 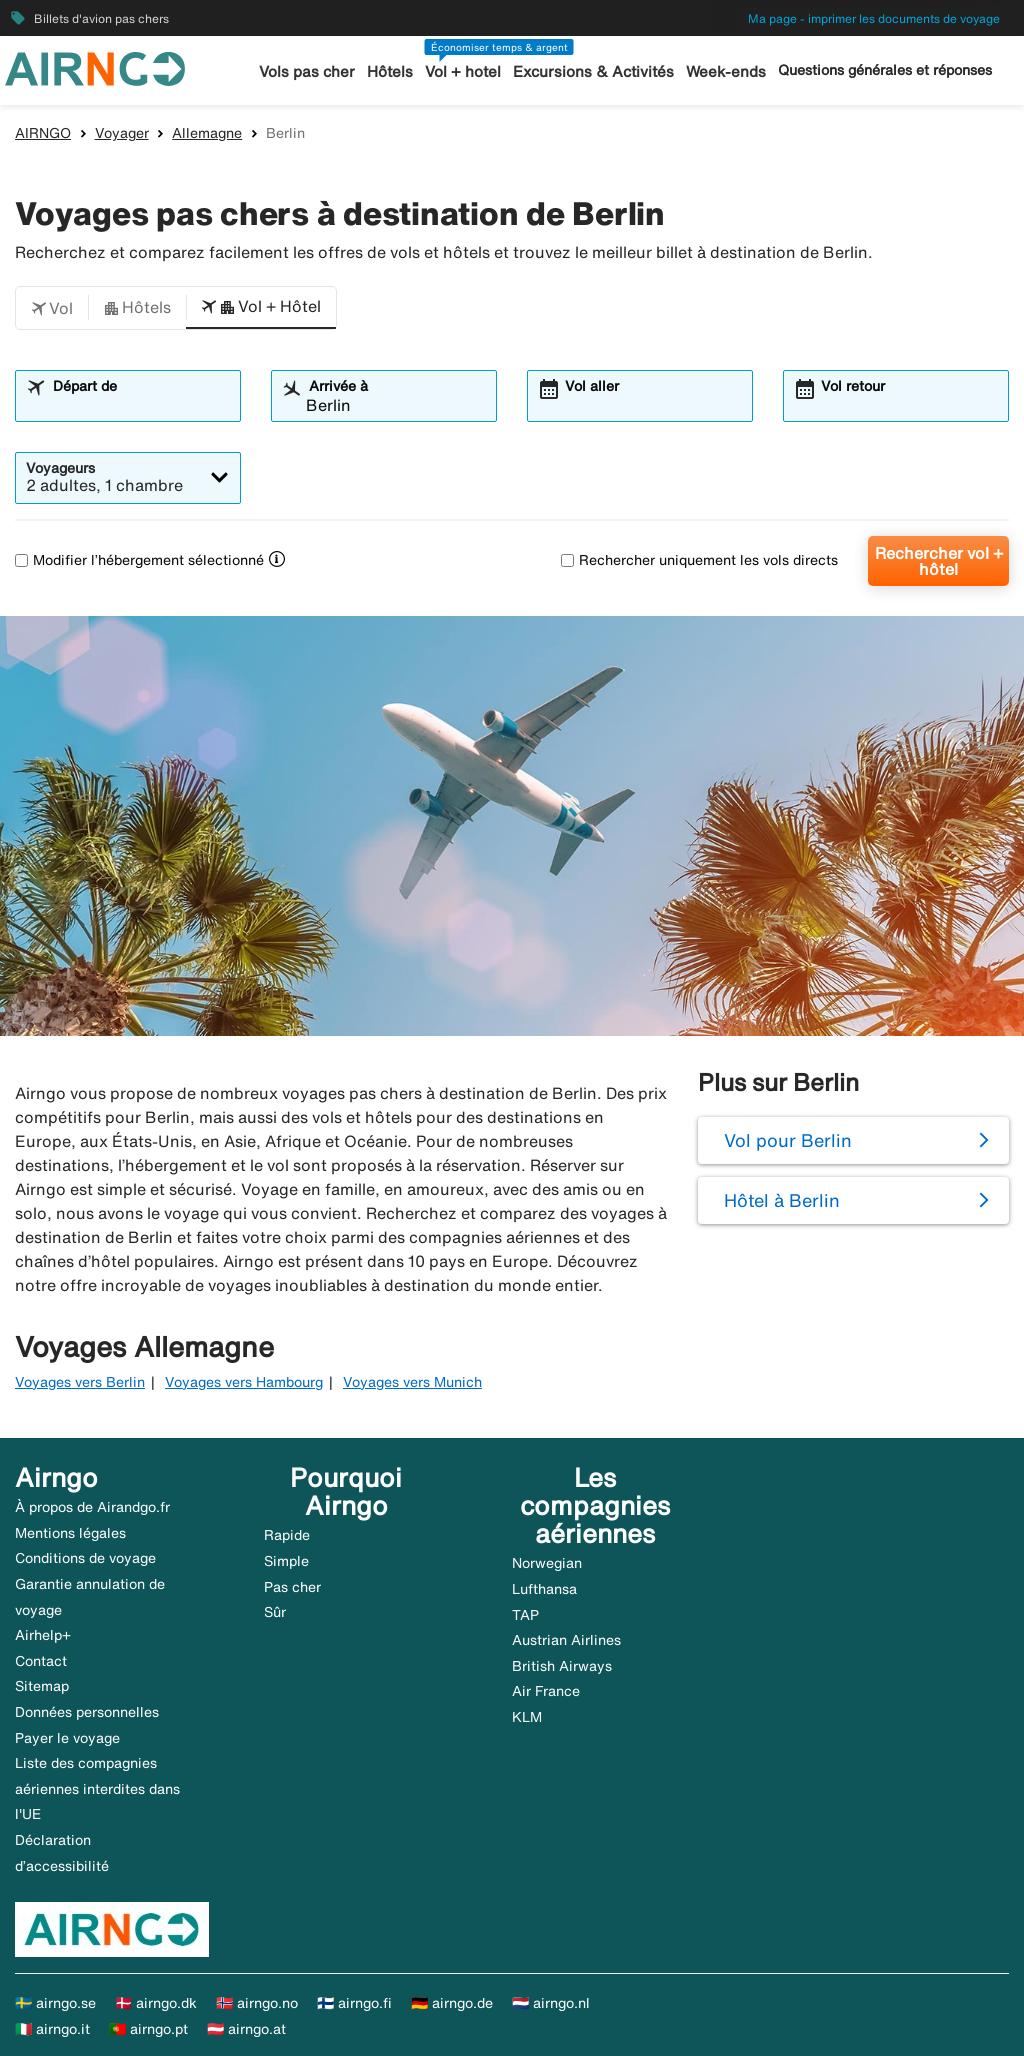 What do you see at coordinates (286, 1561) in the screenshot?
I see `Simple` at bounding box center [286, 1561].